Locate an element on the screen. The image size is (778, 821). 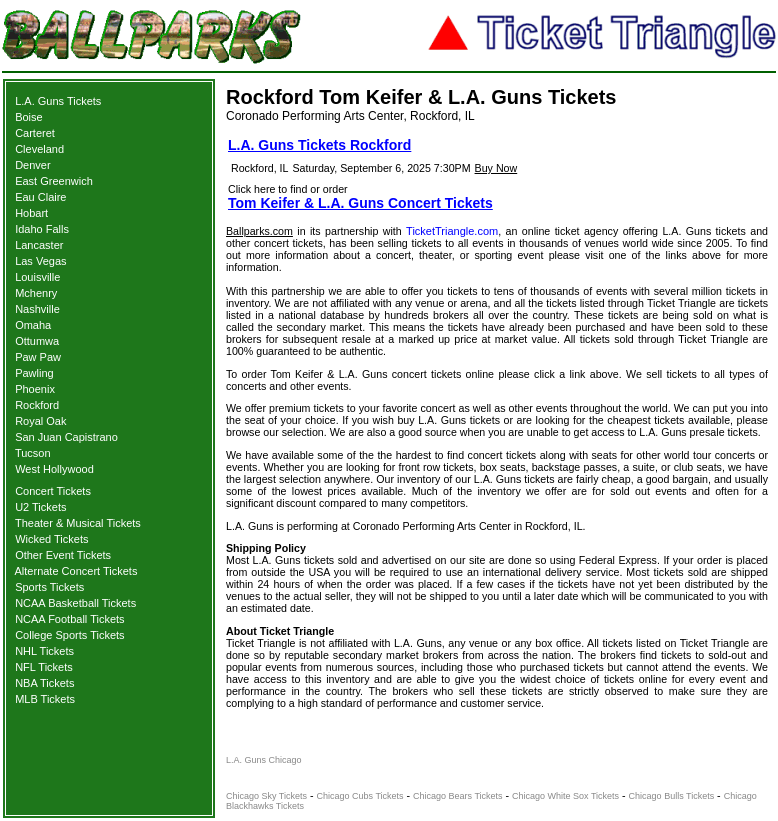
Theater & Musical Tickets is located at coordinates (78, 523).